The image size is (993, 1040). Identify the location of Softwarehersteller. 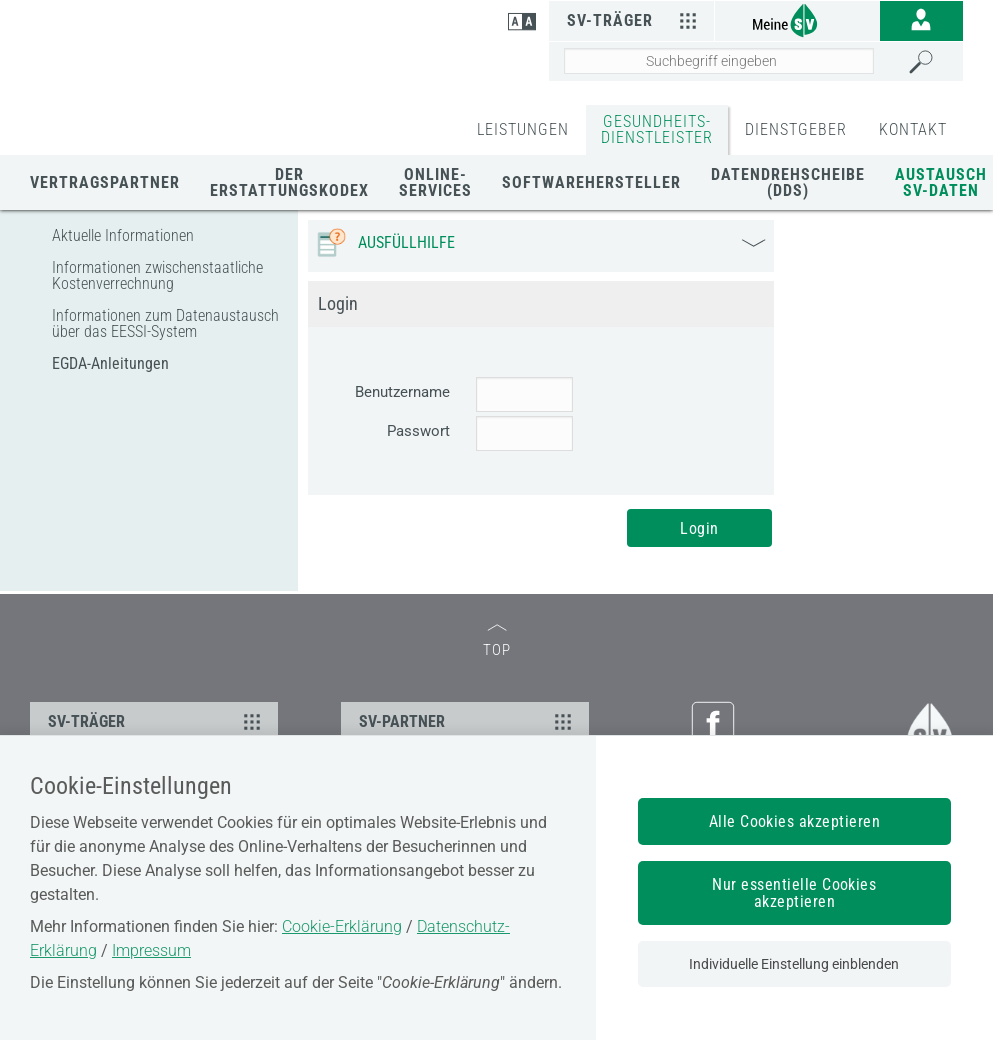
(591, 182).